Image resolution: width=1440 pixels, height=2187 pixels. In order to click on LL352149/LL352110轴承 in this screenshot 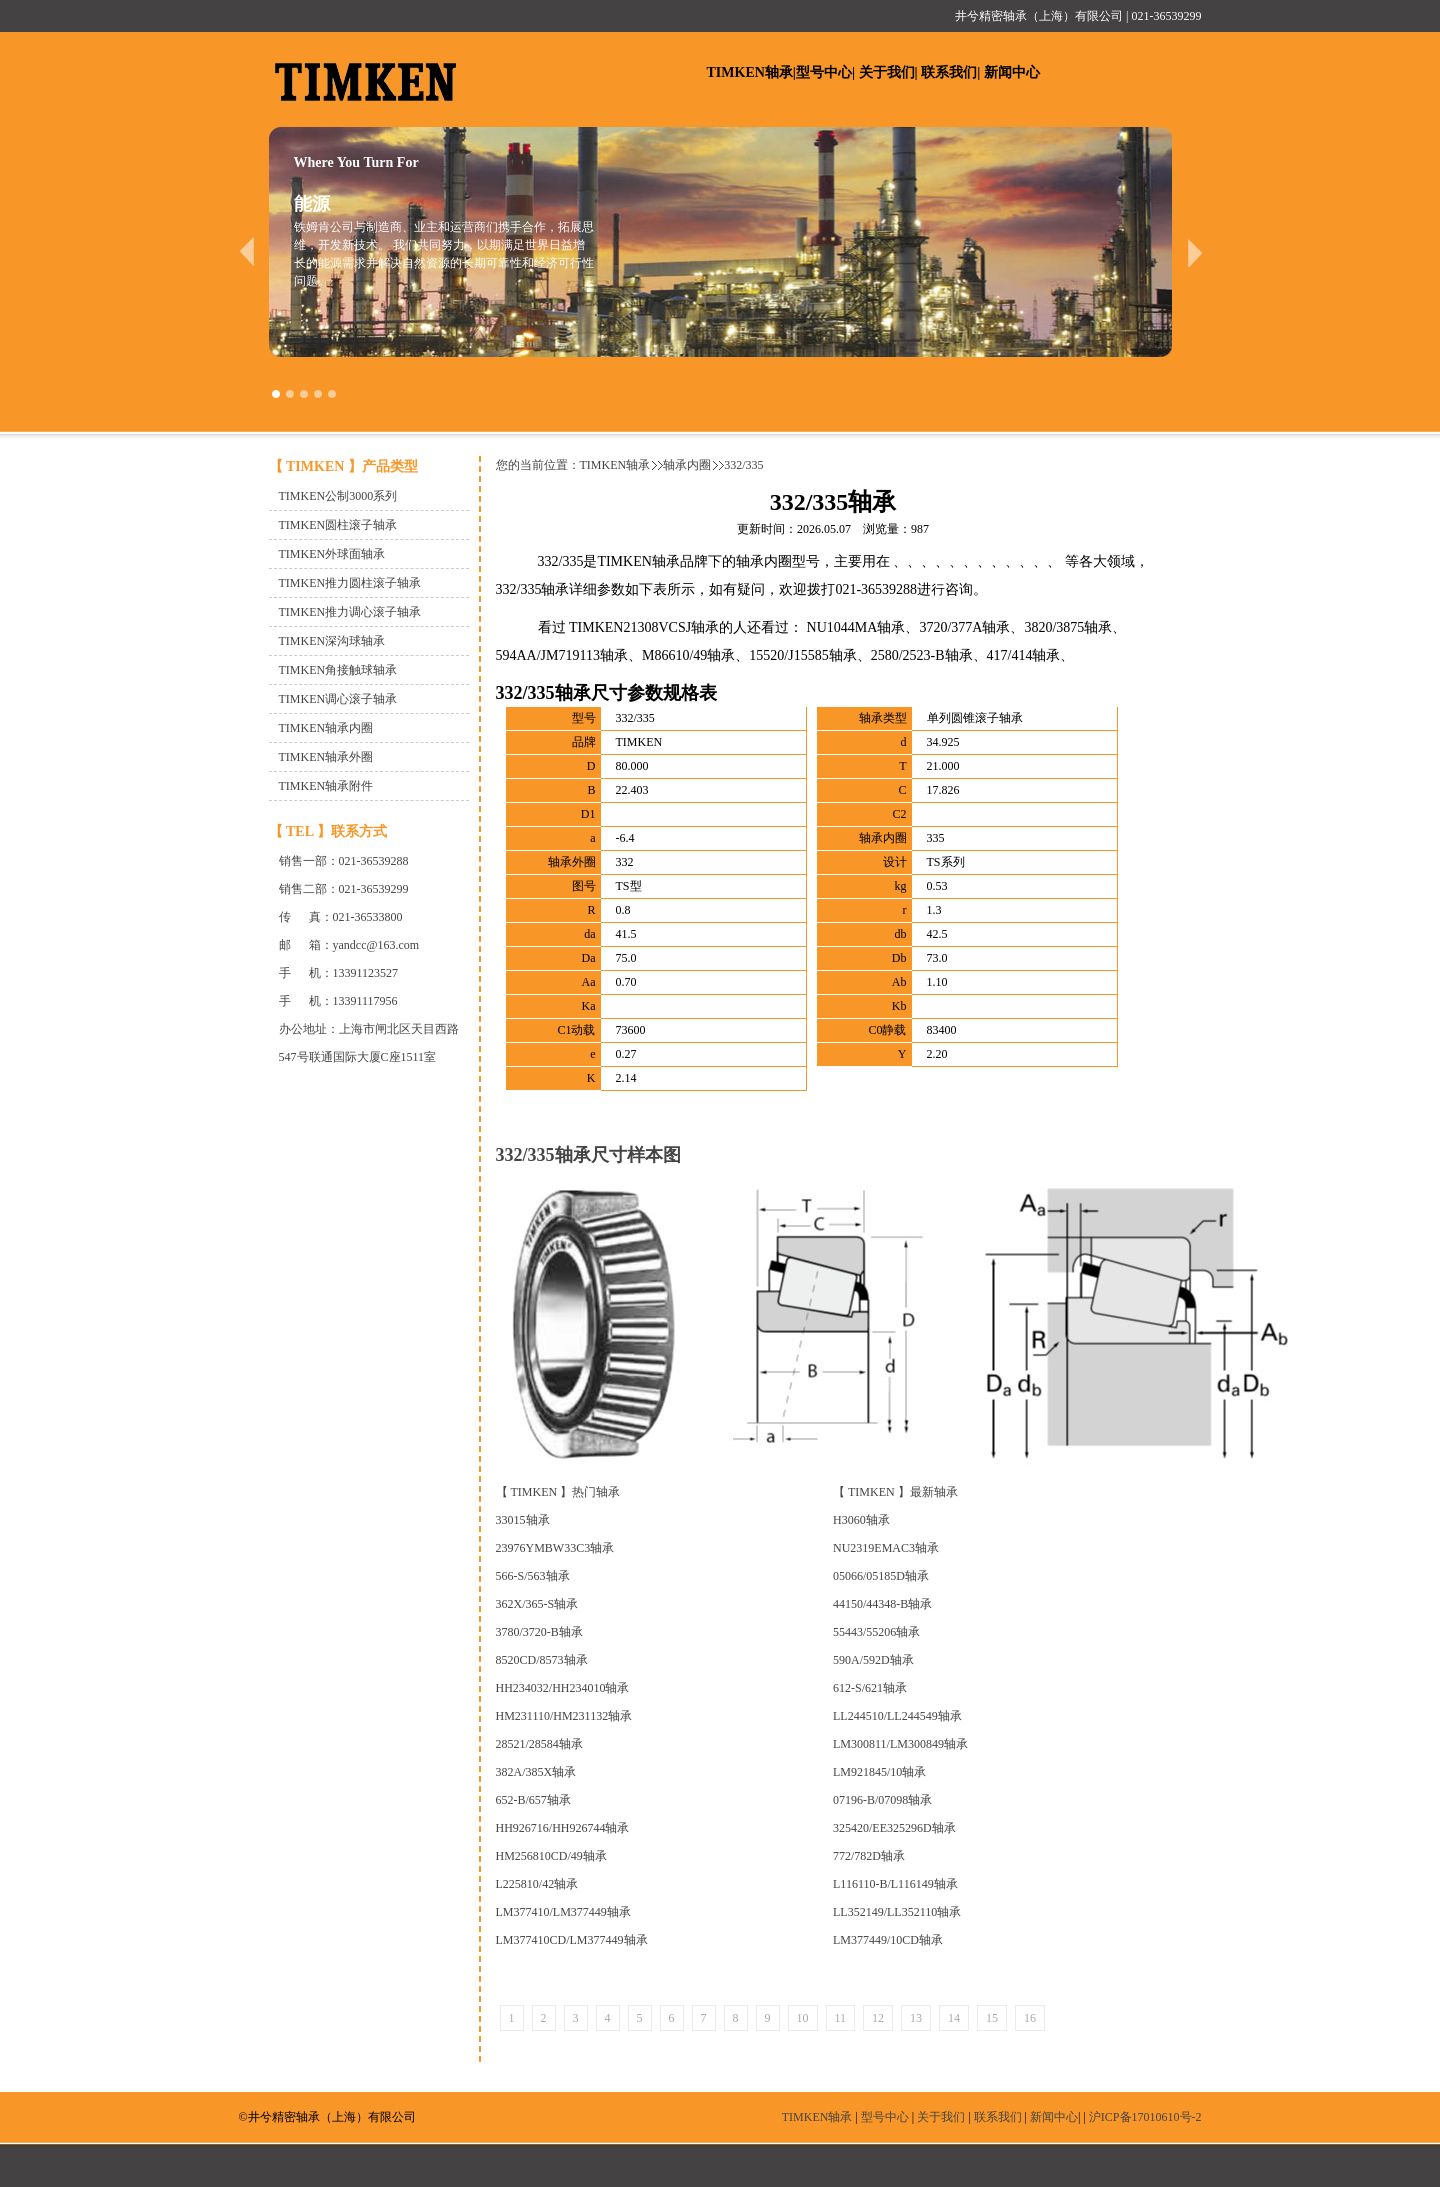, I will do `click(897, 1912)`.